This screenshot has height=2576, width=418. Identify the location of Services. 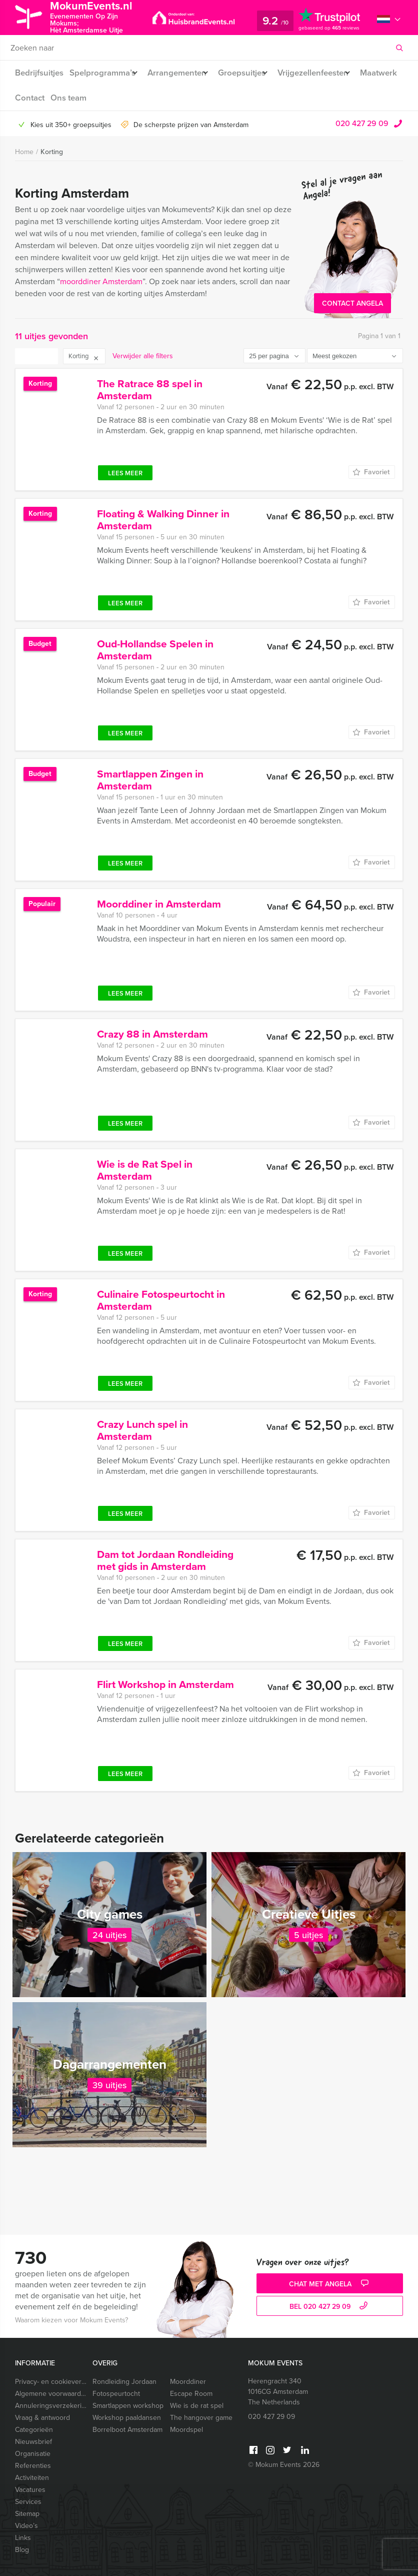
(28, 2501).